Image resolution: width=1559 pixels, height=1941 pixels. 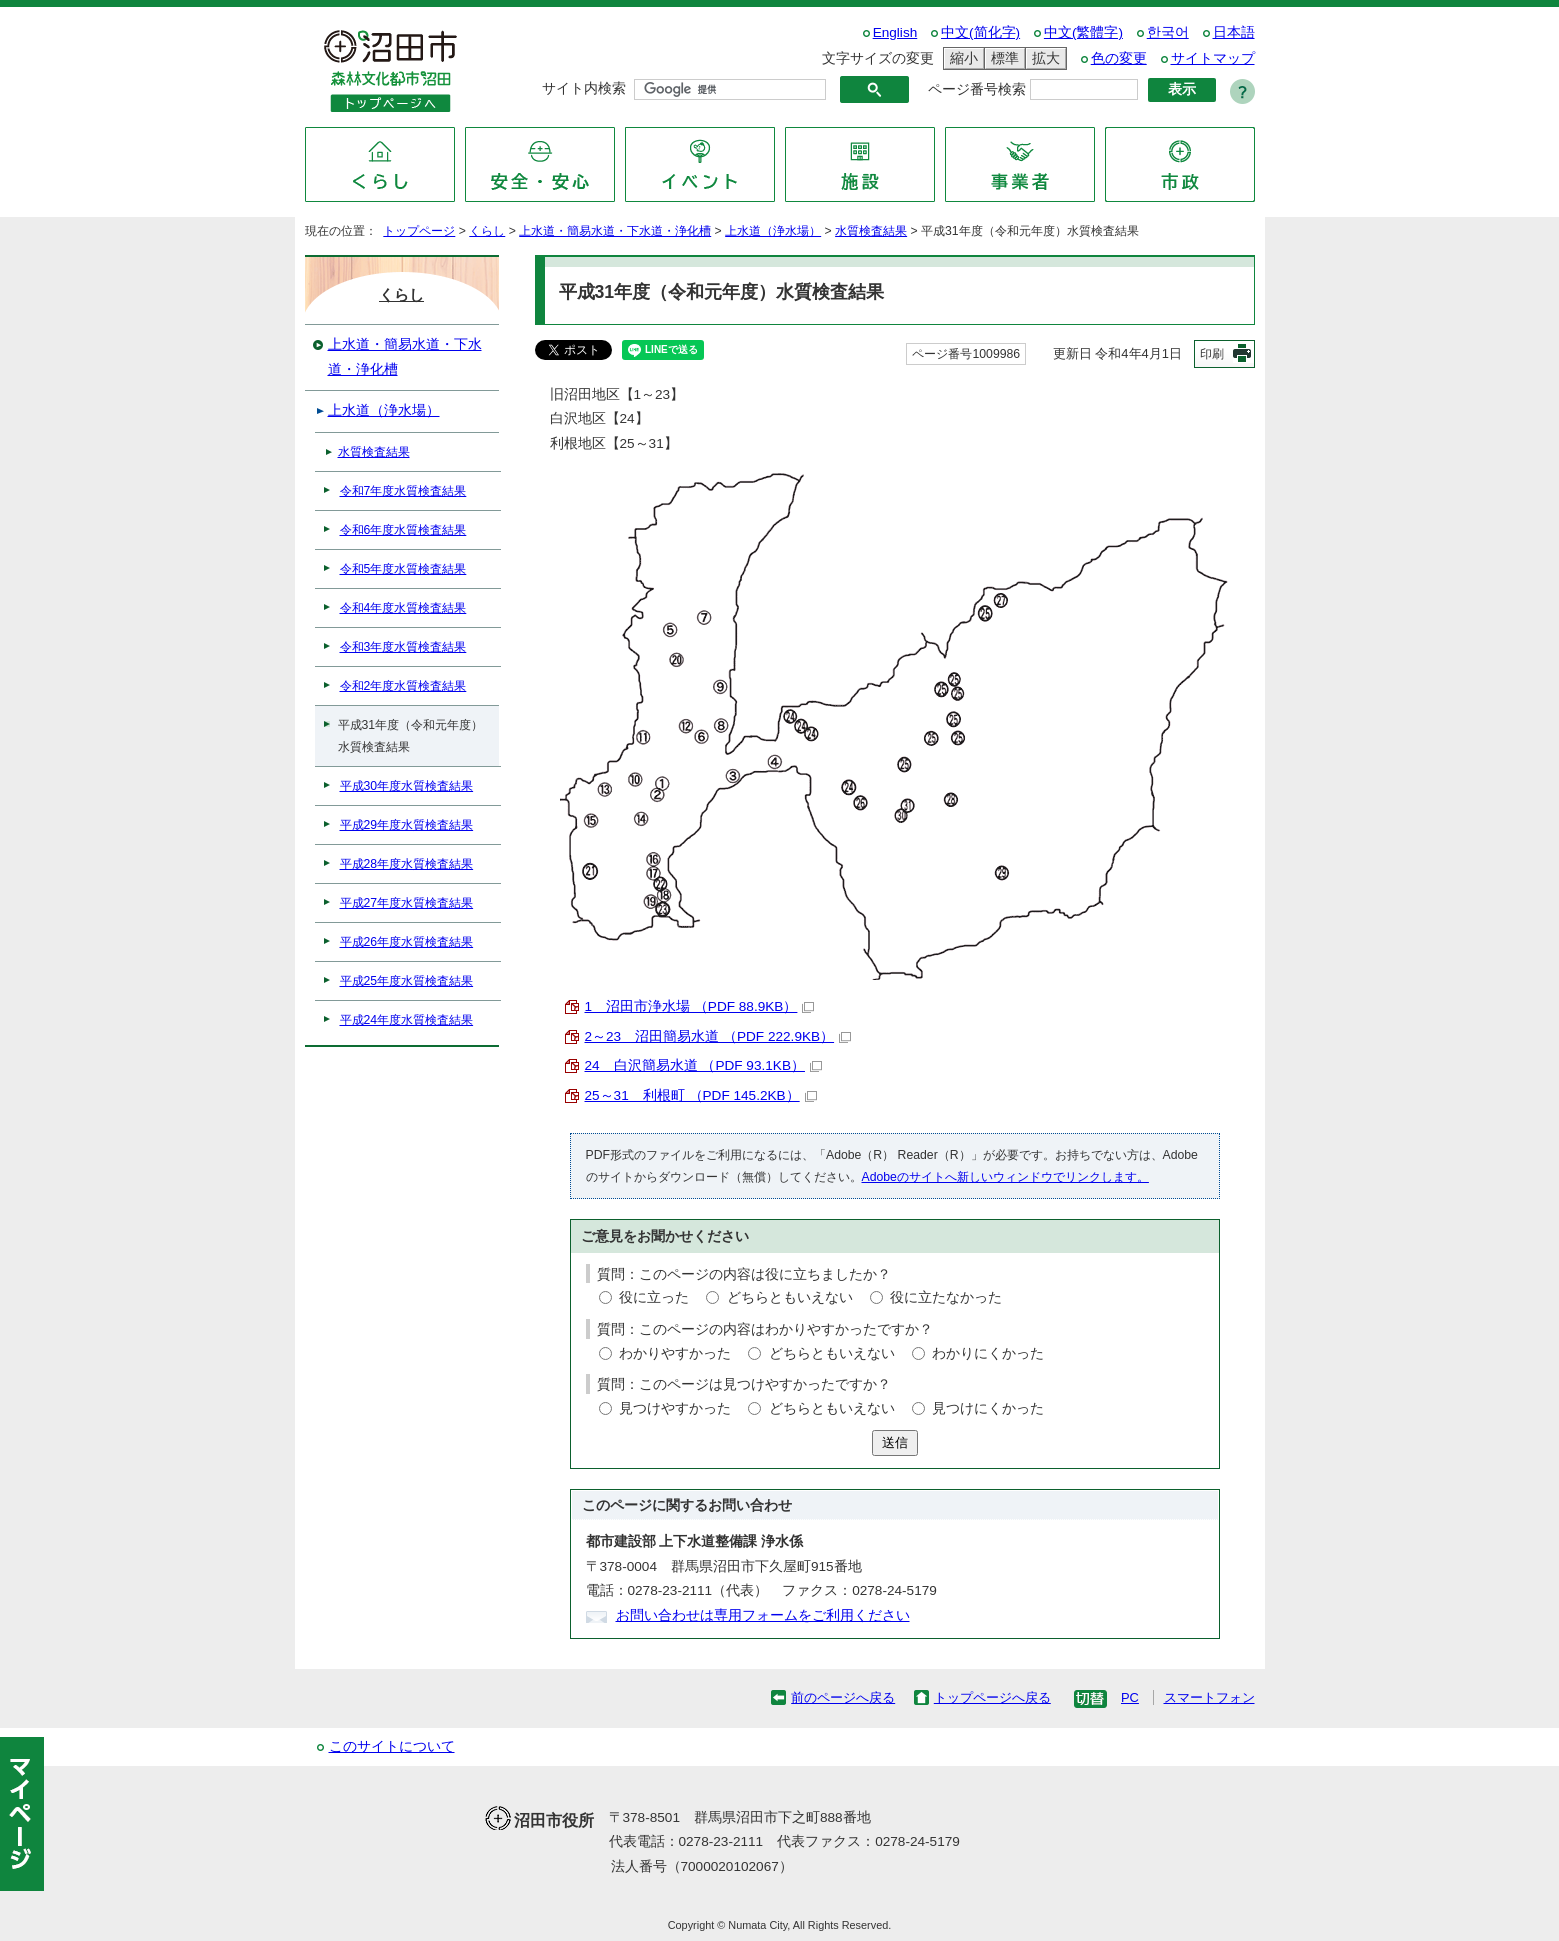 I want to click on 2～23 沼田簡易水道 （PDF 222.9KB）, so click(x=718, y=1036).